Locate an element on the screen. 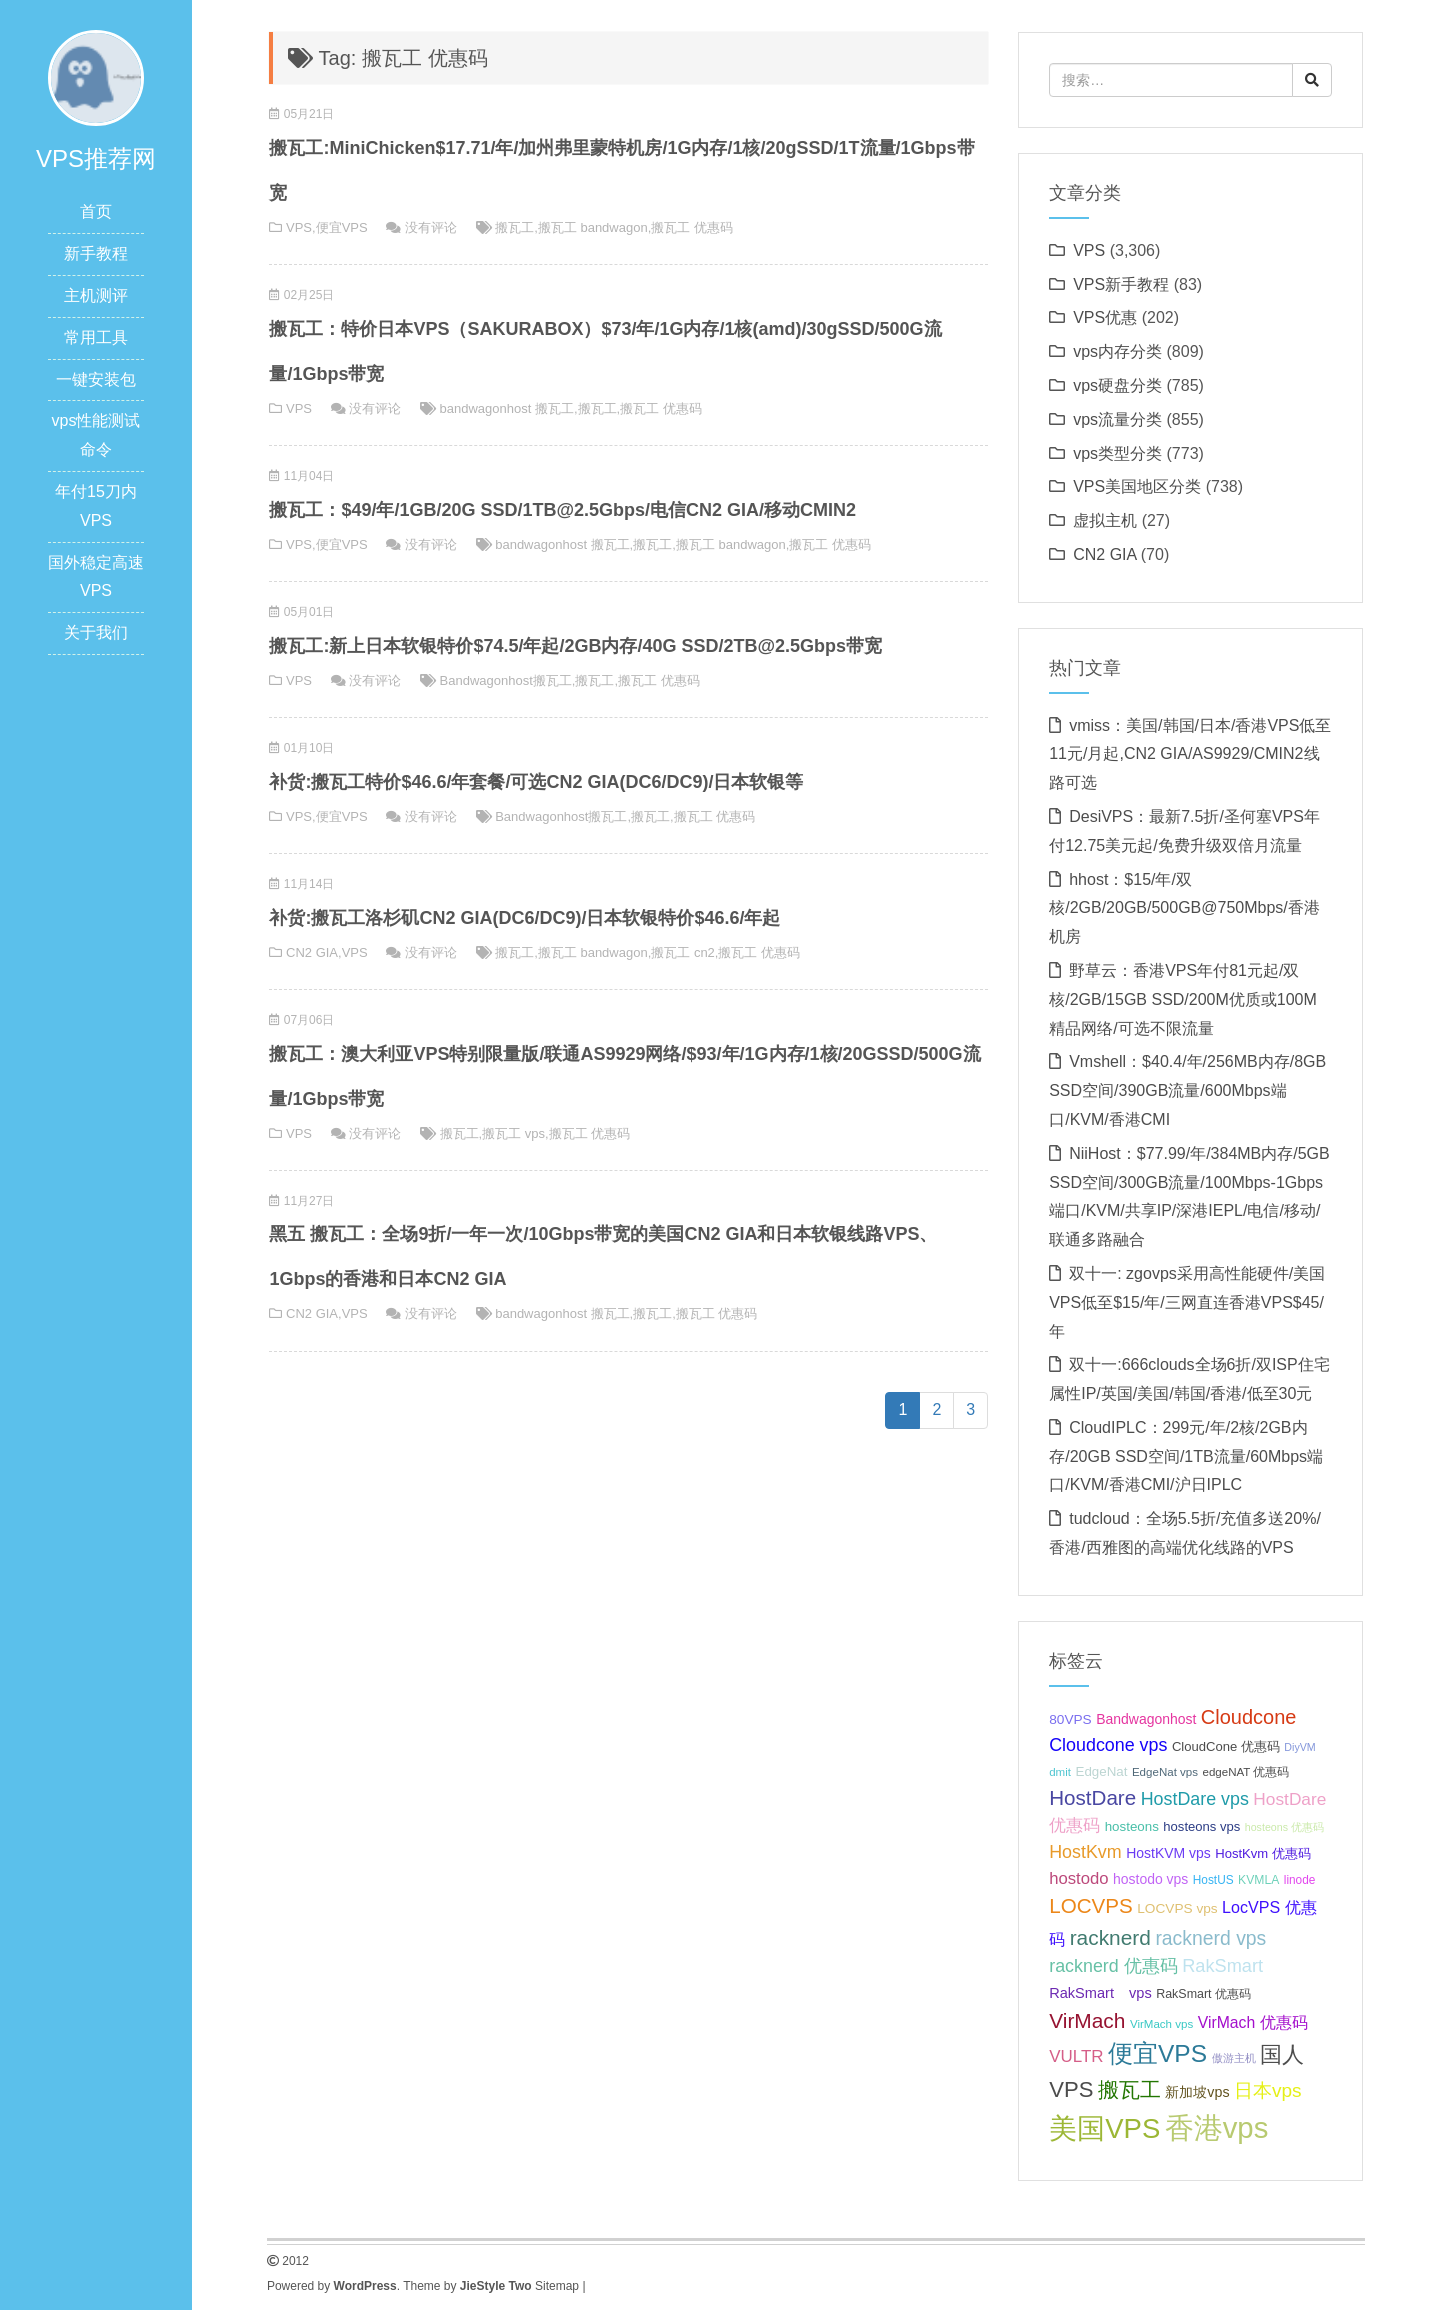  Sitemap is located at coordinates (557, 2286).